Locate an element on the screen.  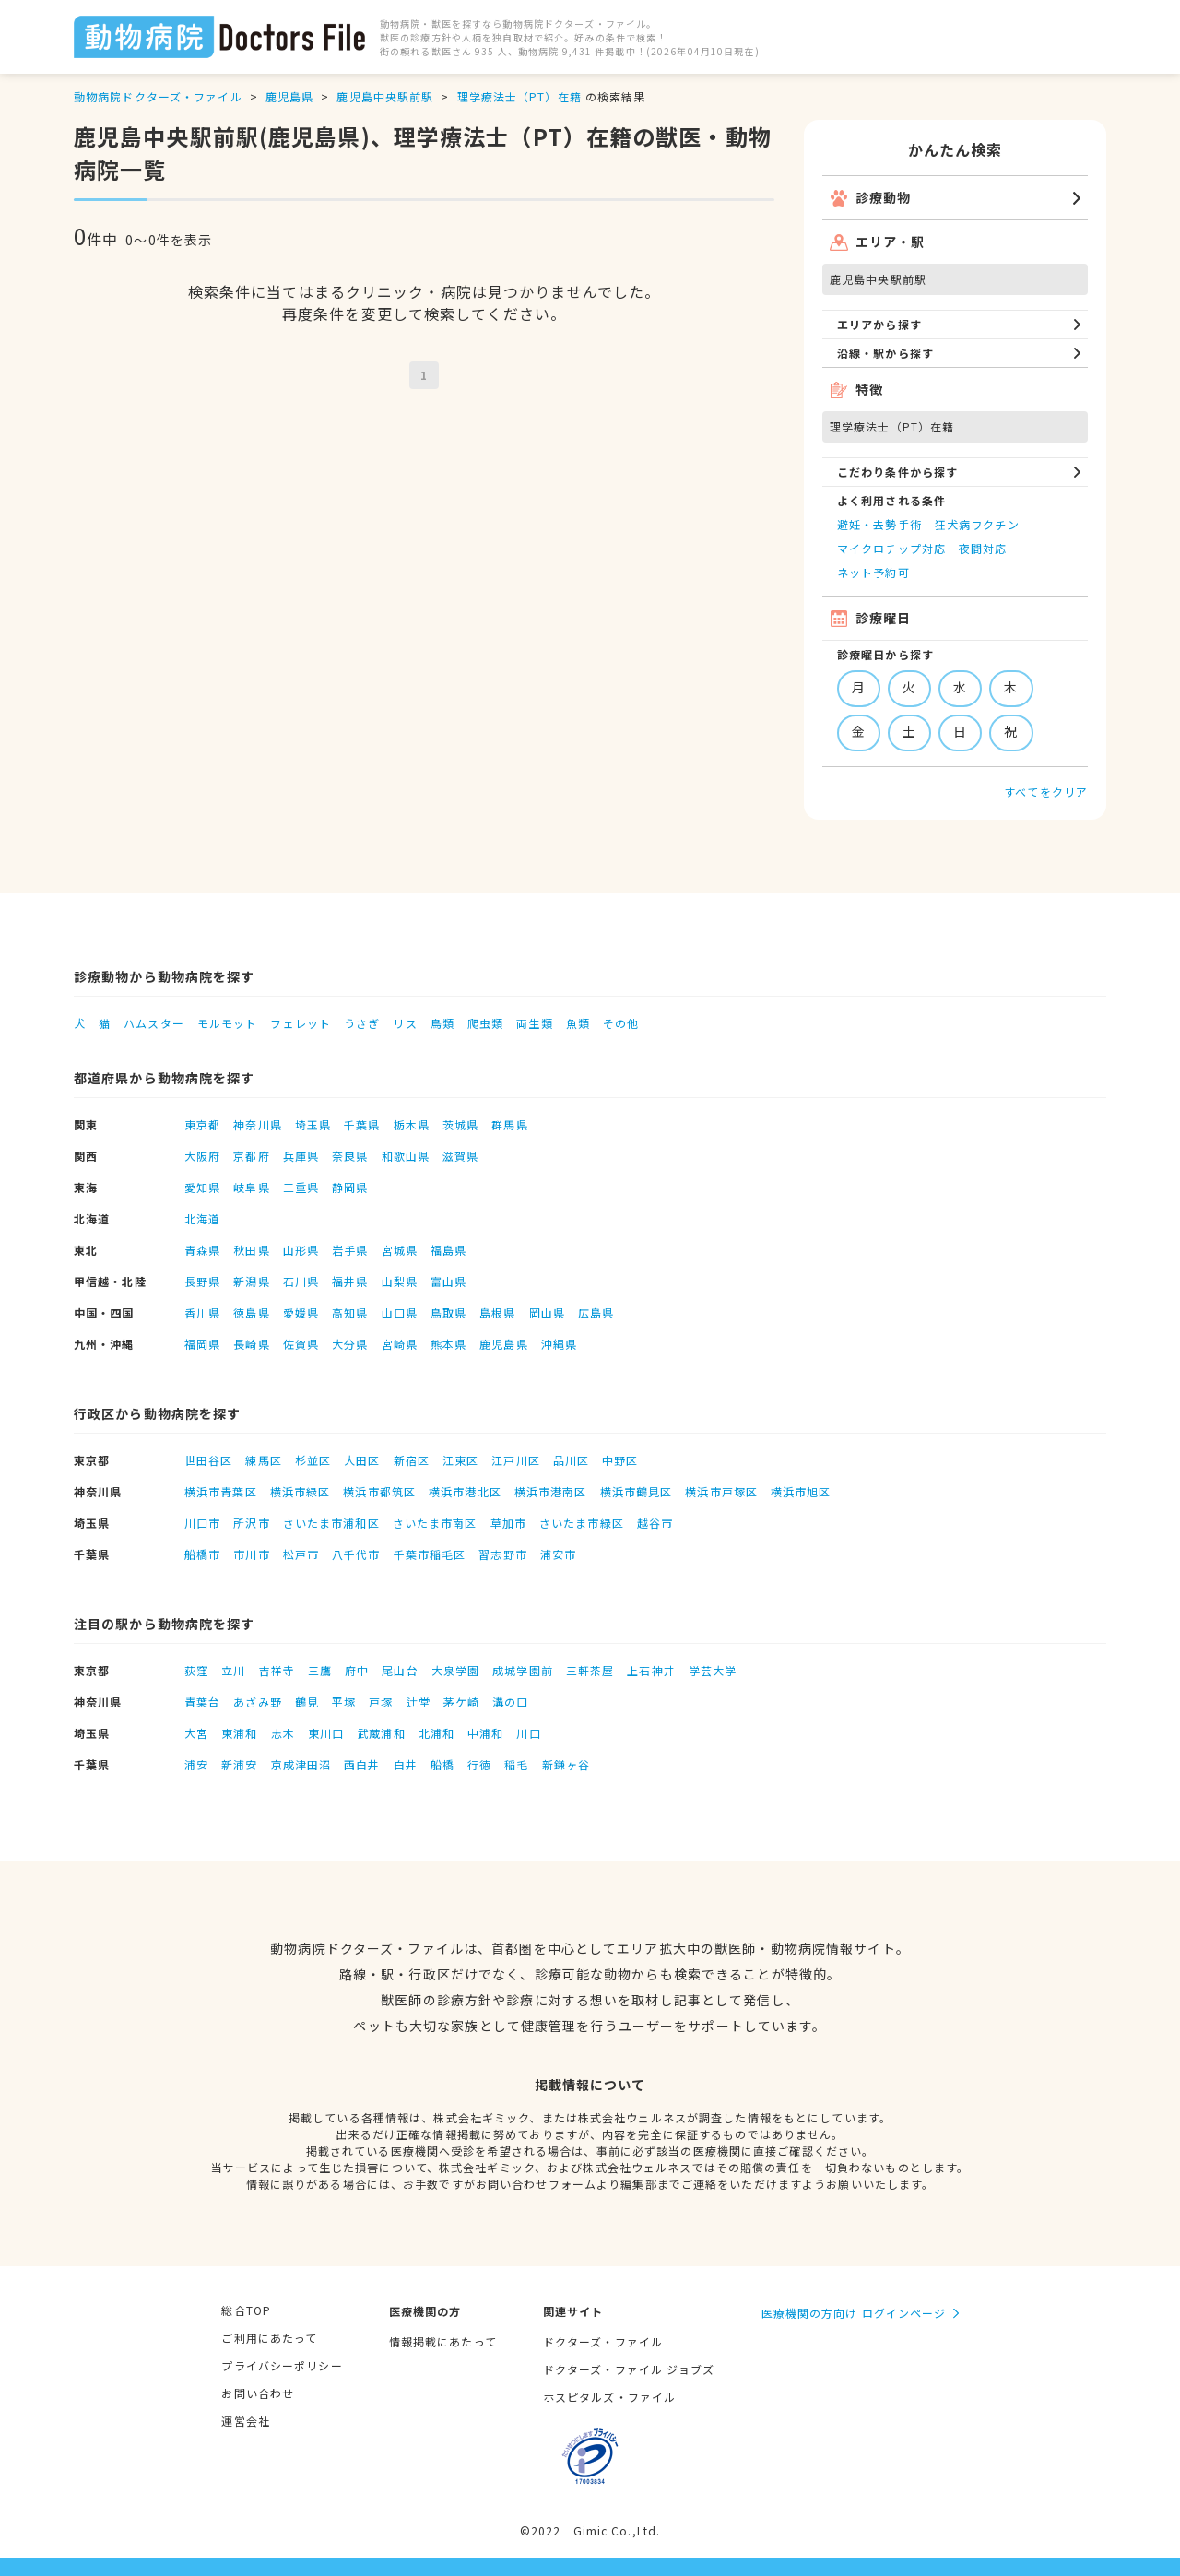
山口県 is located at coordinates (400, 1312).